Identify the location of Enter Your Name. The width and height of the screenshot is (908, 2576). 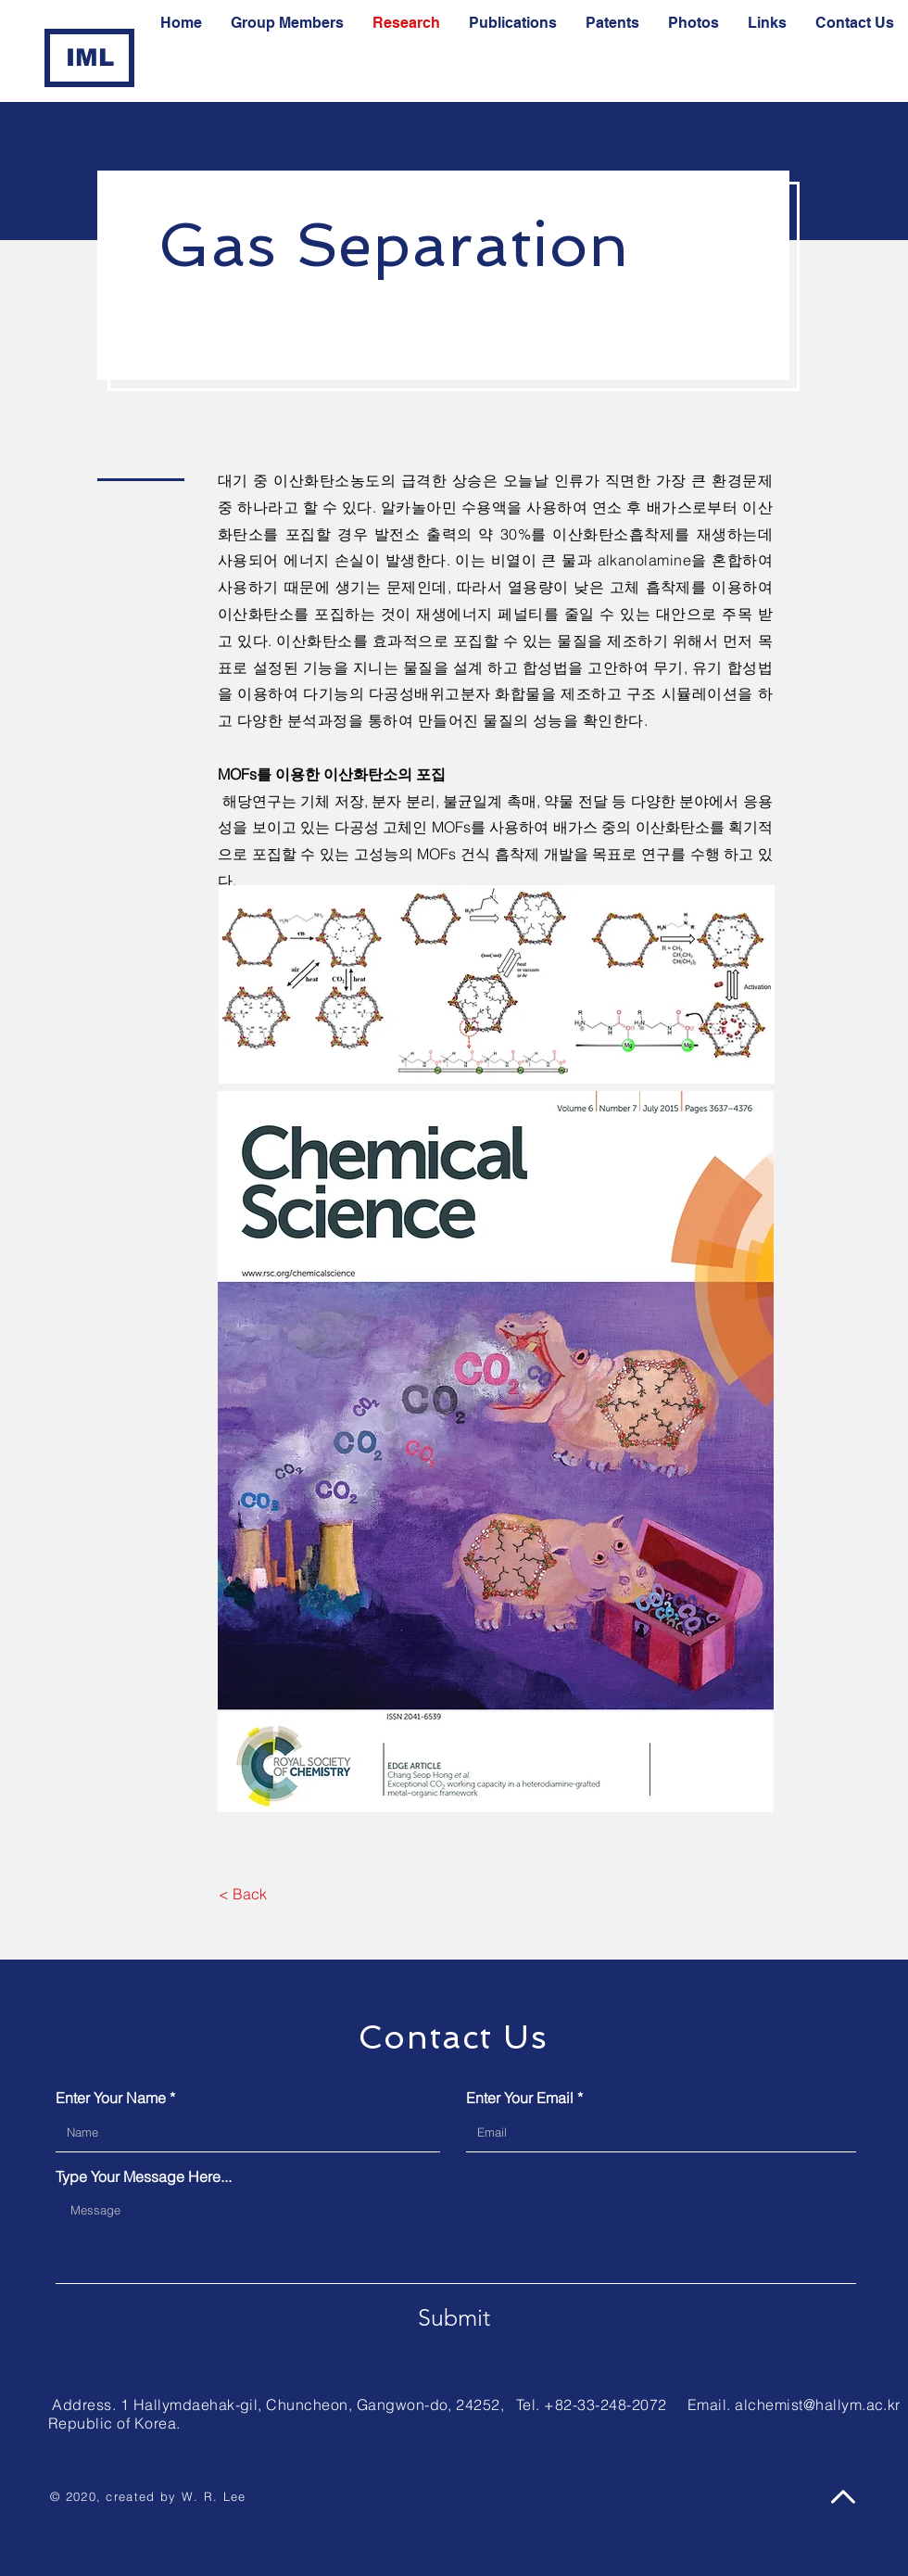
(111, 2097).